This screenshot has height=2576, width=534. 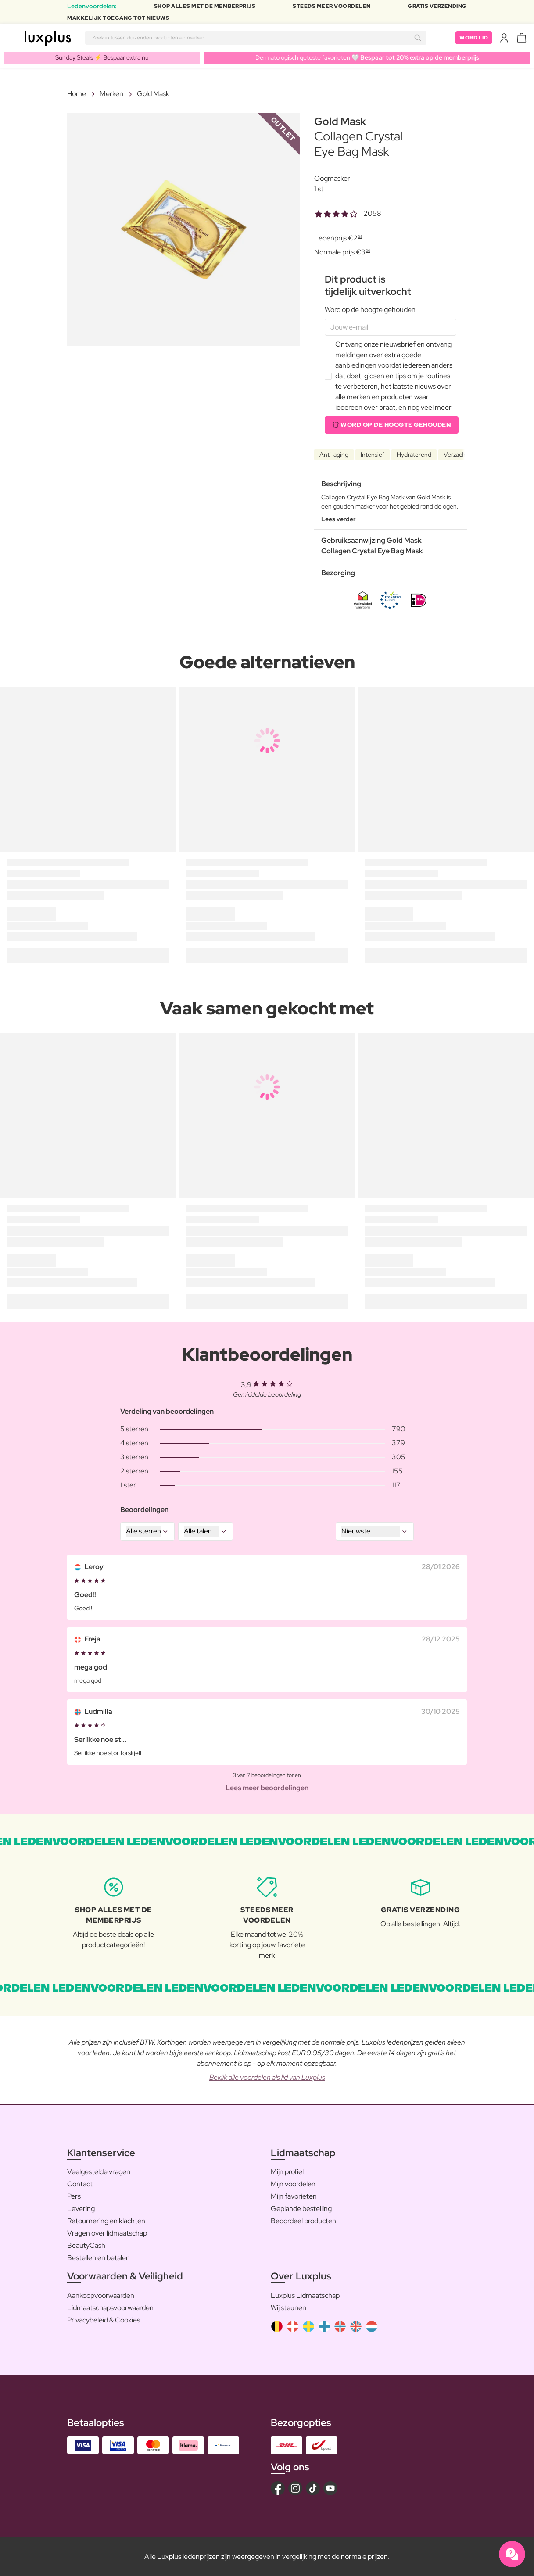 What do you see at coordinates (303, 2220) in the screenshot?
I see `Beoordeel producten` at bounding box center [303, 2220].